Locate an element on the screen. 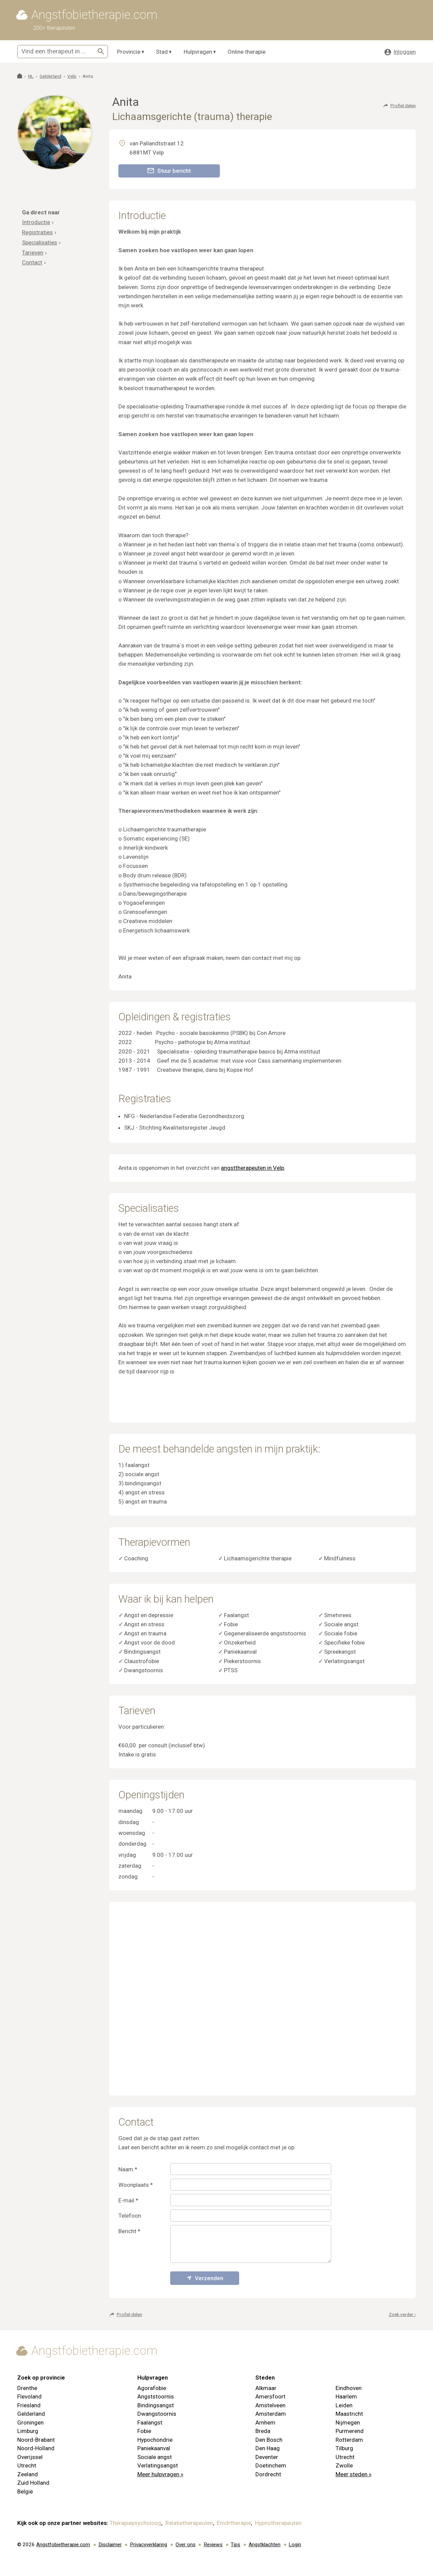 This screenshot has height=2576, width=433. Privacyverklaring is located at coordinates (148, 2545).